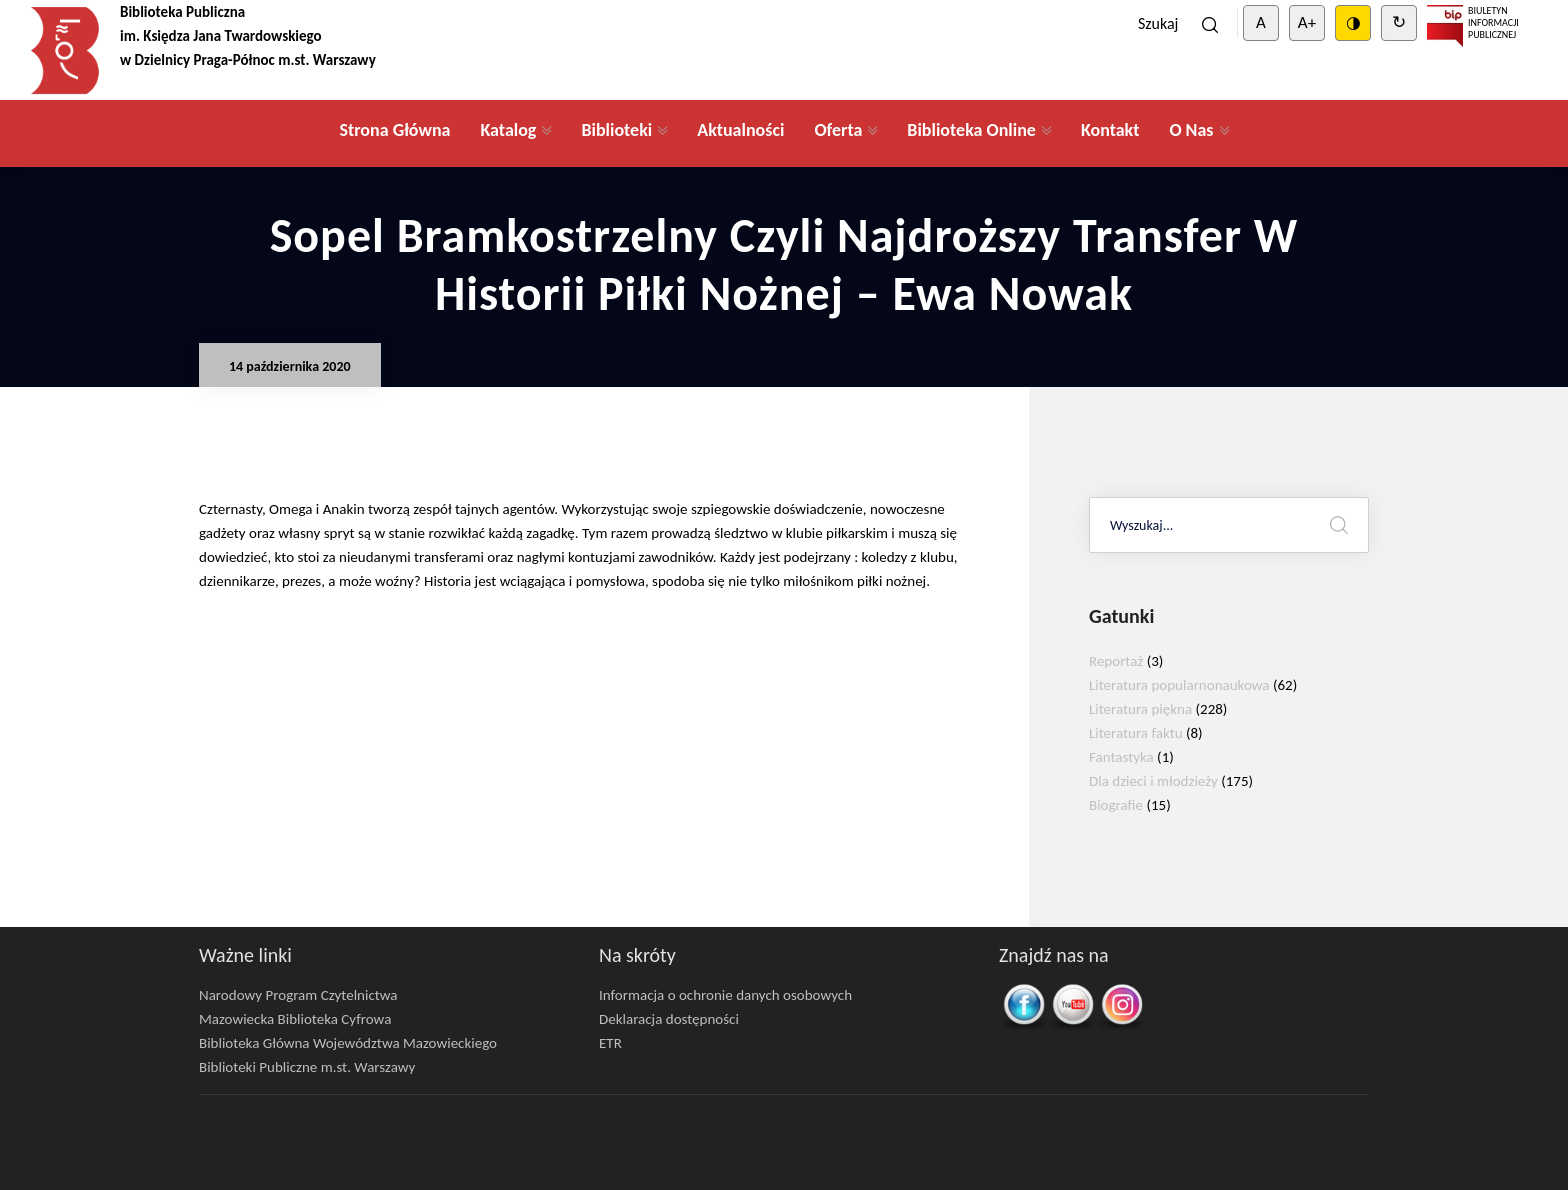 This screenshot has height=1190, width=1568. Describe the element at coordinates (838, 130) in the screenshot. I see `Oferta` at that location.